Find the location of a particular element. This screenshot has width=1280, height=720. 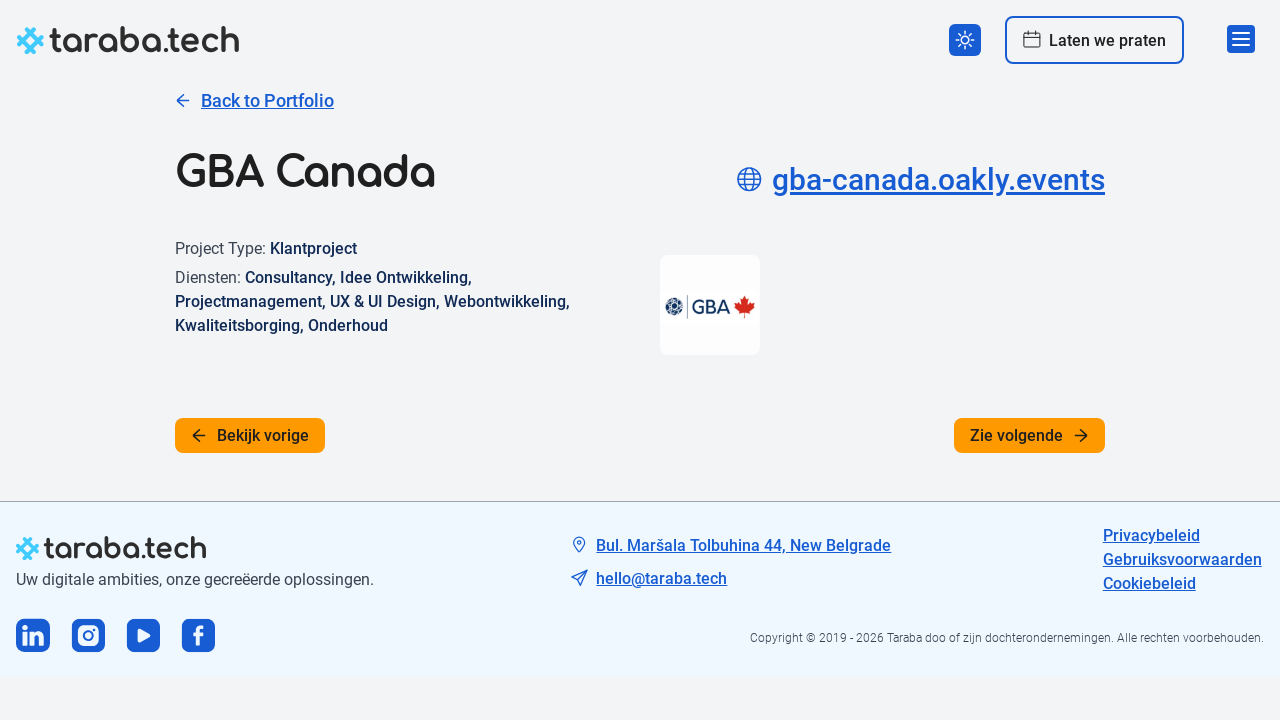

Laten we praten is located at coordinates (1094, 40).